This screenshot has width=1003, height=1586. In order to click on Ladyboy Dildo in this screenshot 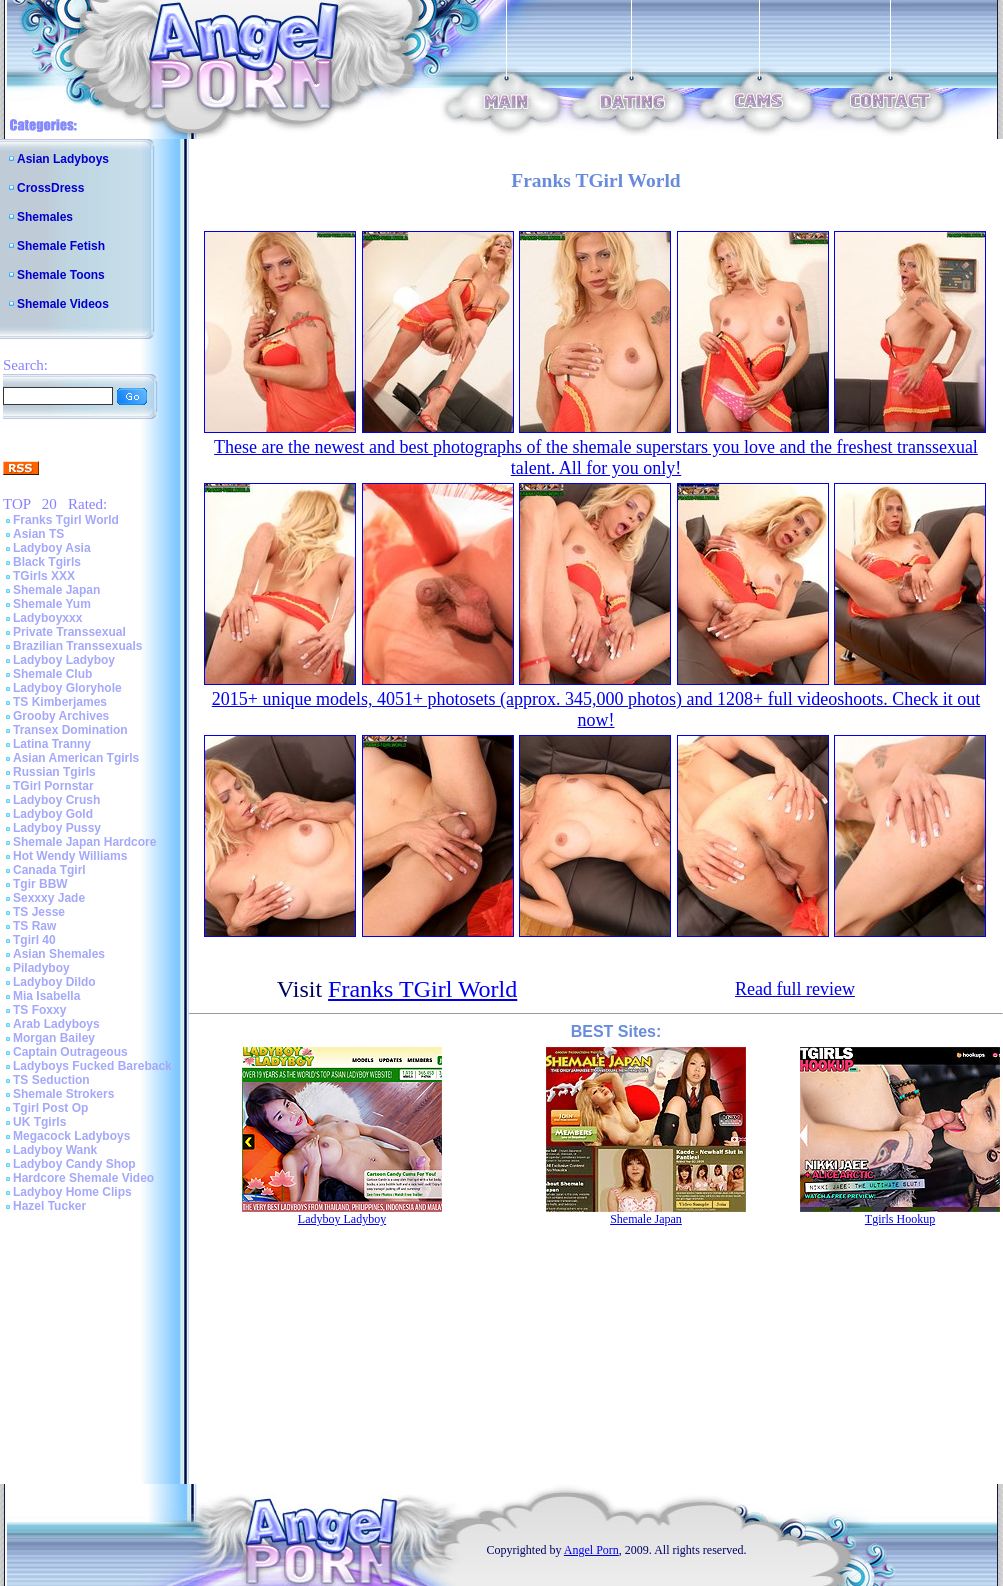, I will do `click(54, 982)`.